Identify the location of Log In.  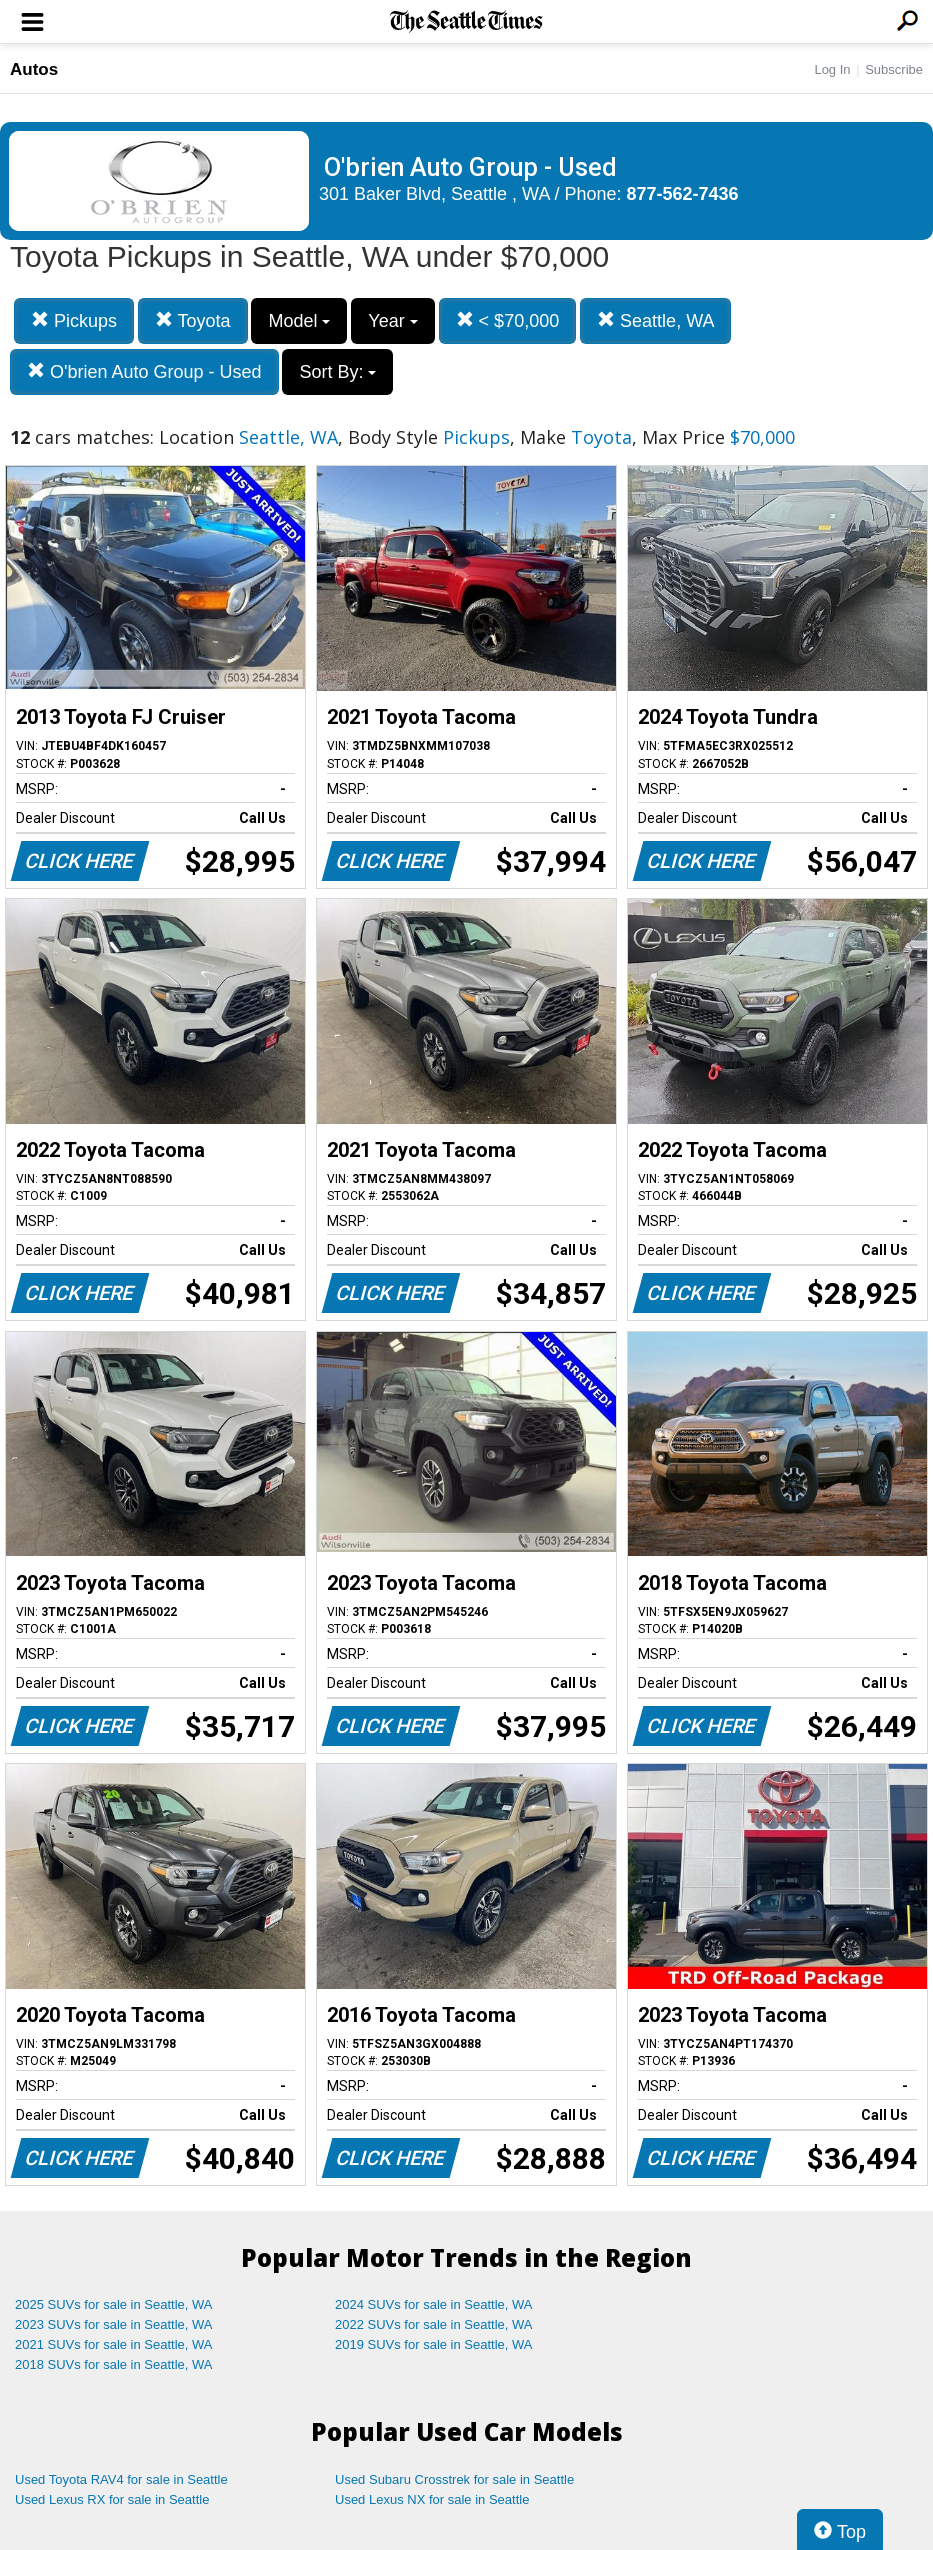
(832, 69).